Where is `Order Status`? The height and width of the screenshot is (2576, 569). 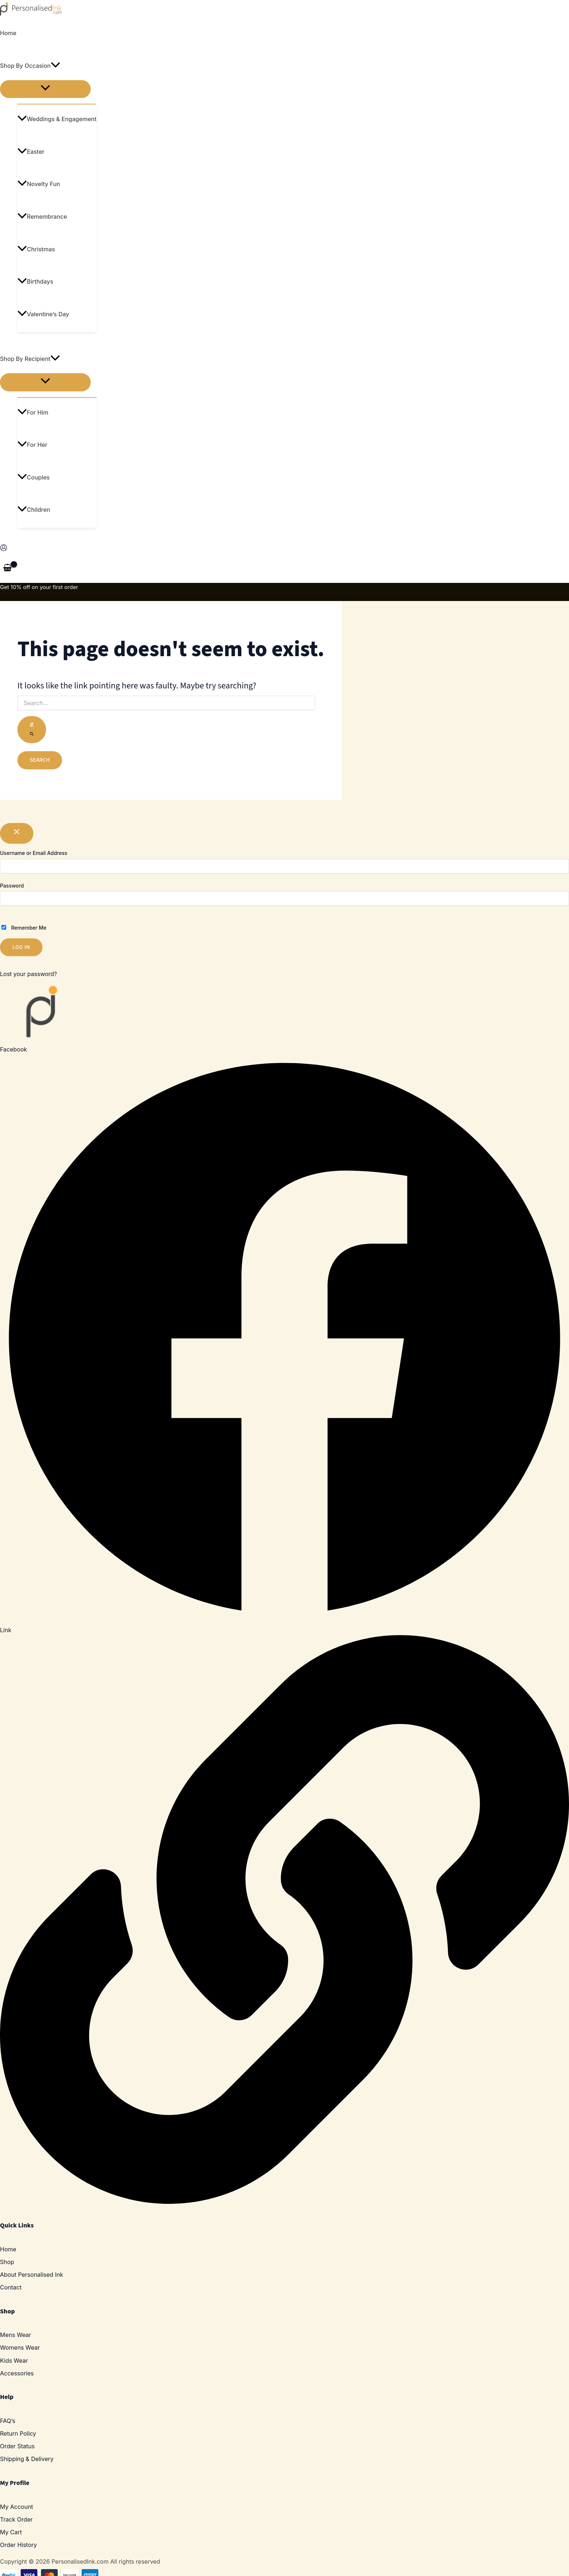 Order Status is located at coordinates (17, 2446).